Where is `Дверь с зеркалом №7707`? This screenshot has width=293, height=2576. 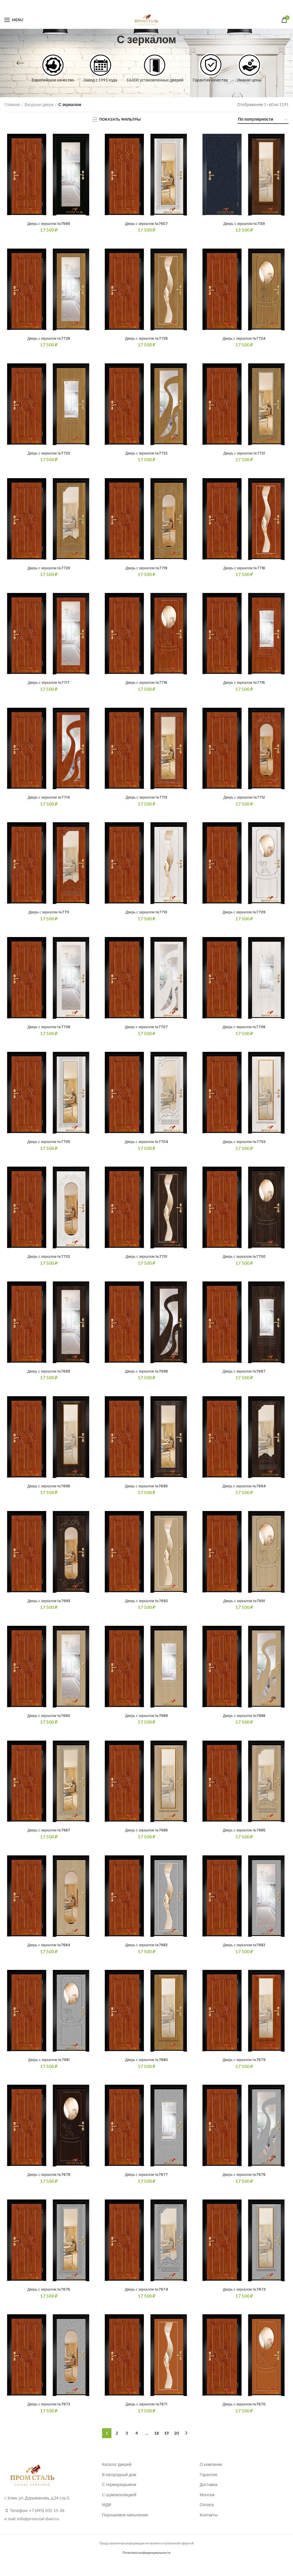
Дверь с зеркалом №7707 is located at coordinates (146, 1032).